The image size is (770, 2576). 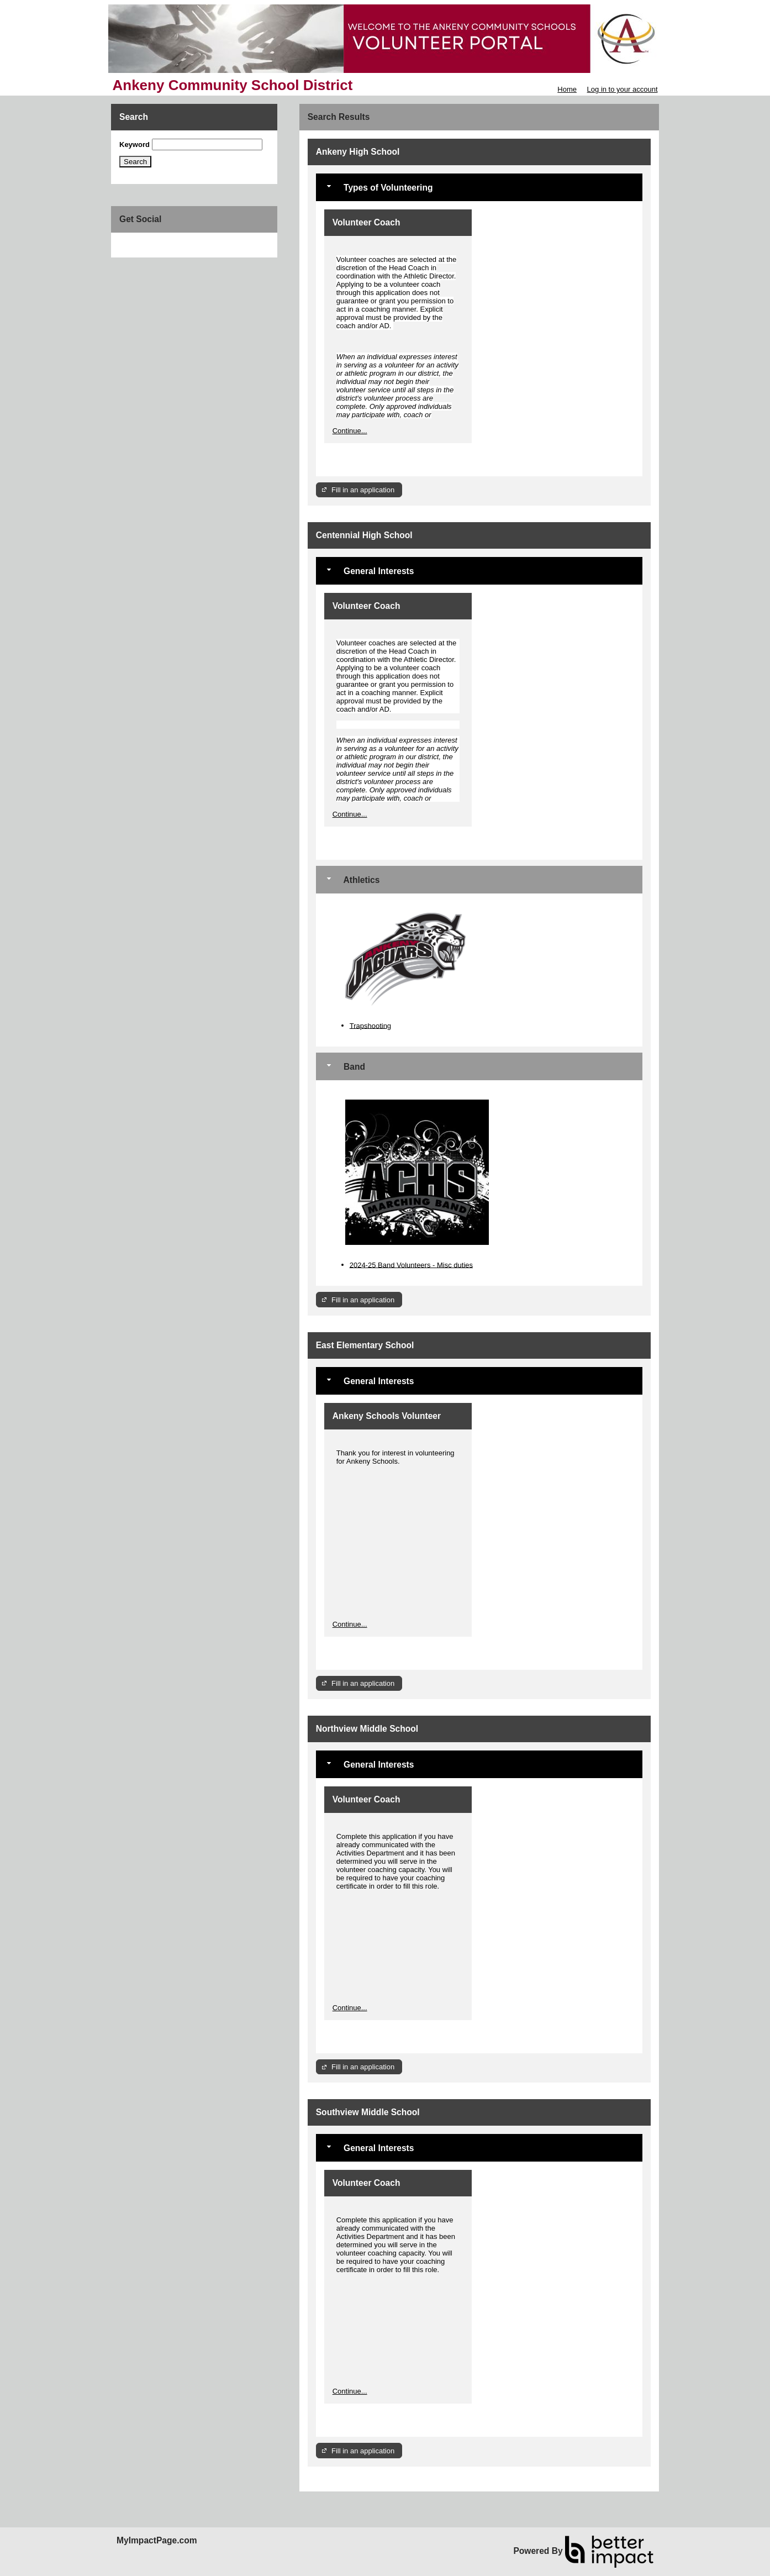 I want to click on Log in to your account, so click(x=622, y=89).